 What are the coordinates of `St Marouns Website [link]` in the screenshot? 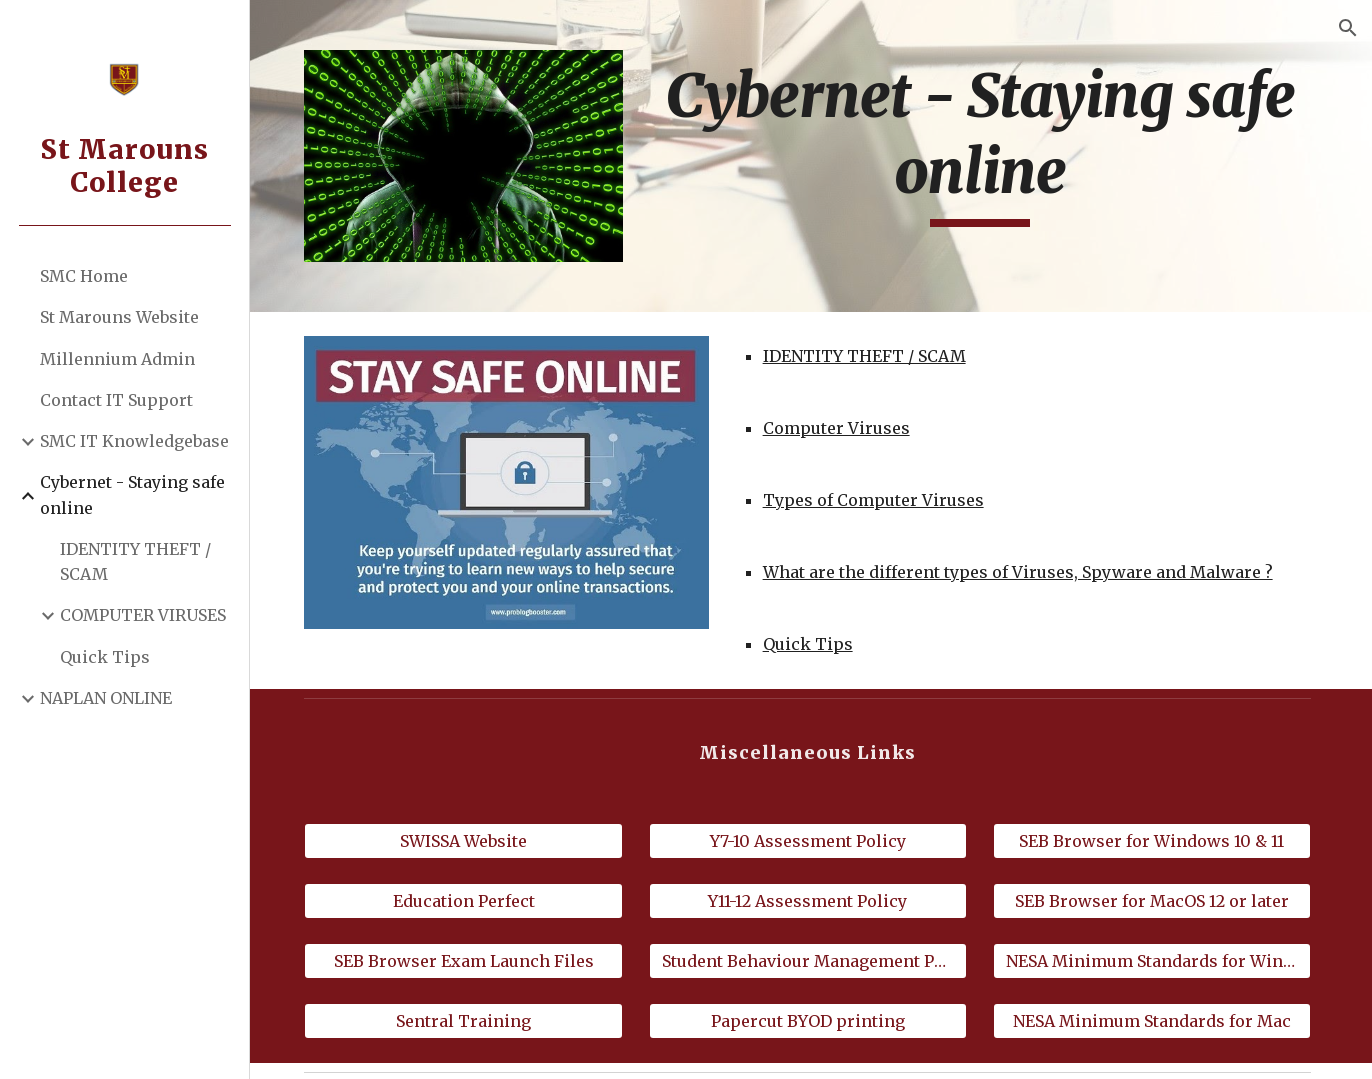 It's located at (119, 317).